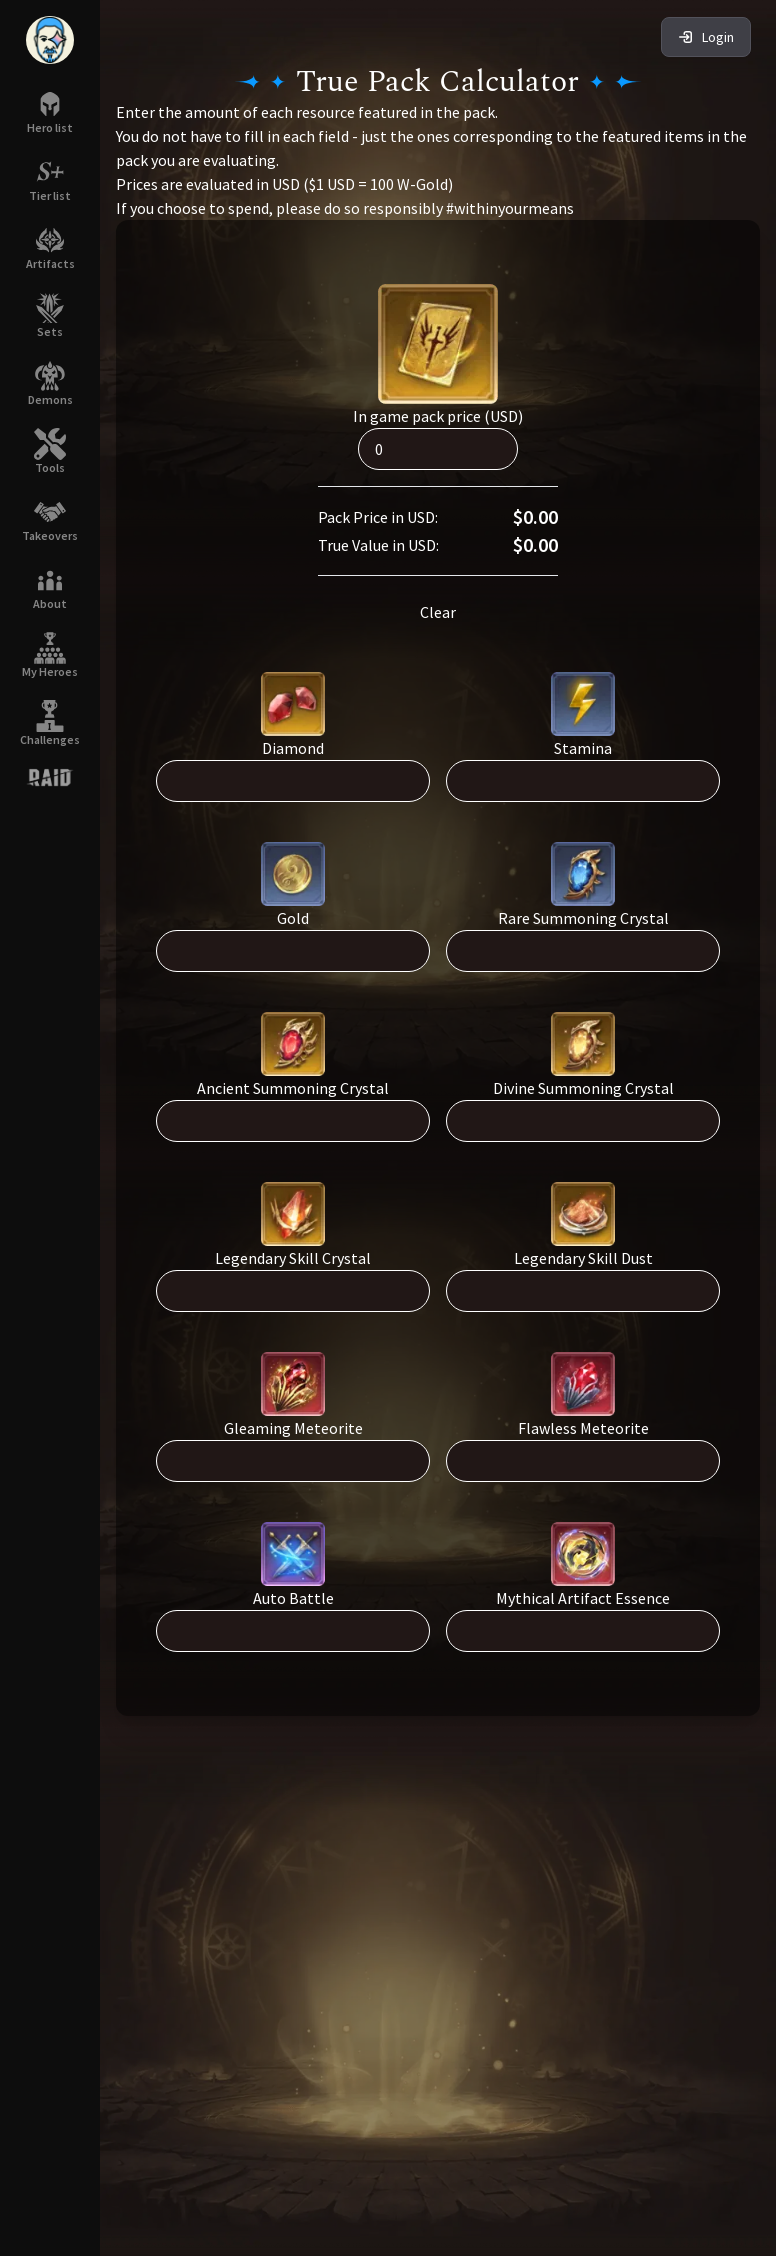 The height and width of the screenshot is (2256, 776). Describe the element at coordinates (583, 1428) in the screenshot. I see `Flawless Meteorite` at that location.